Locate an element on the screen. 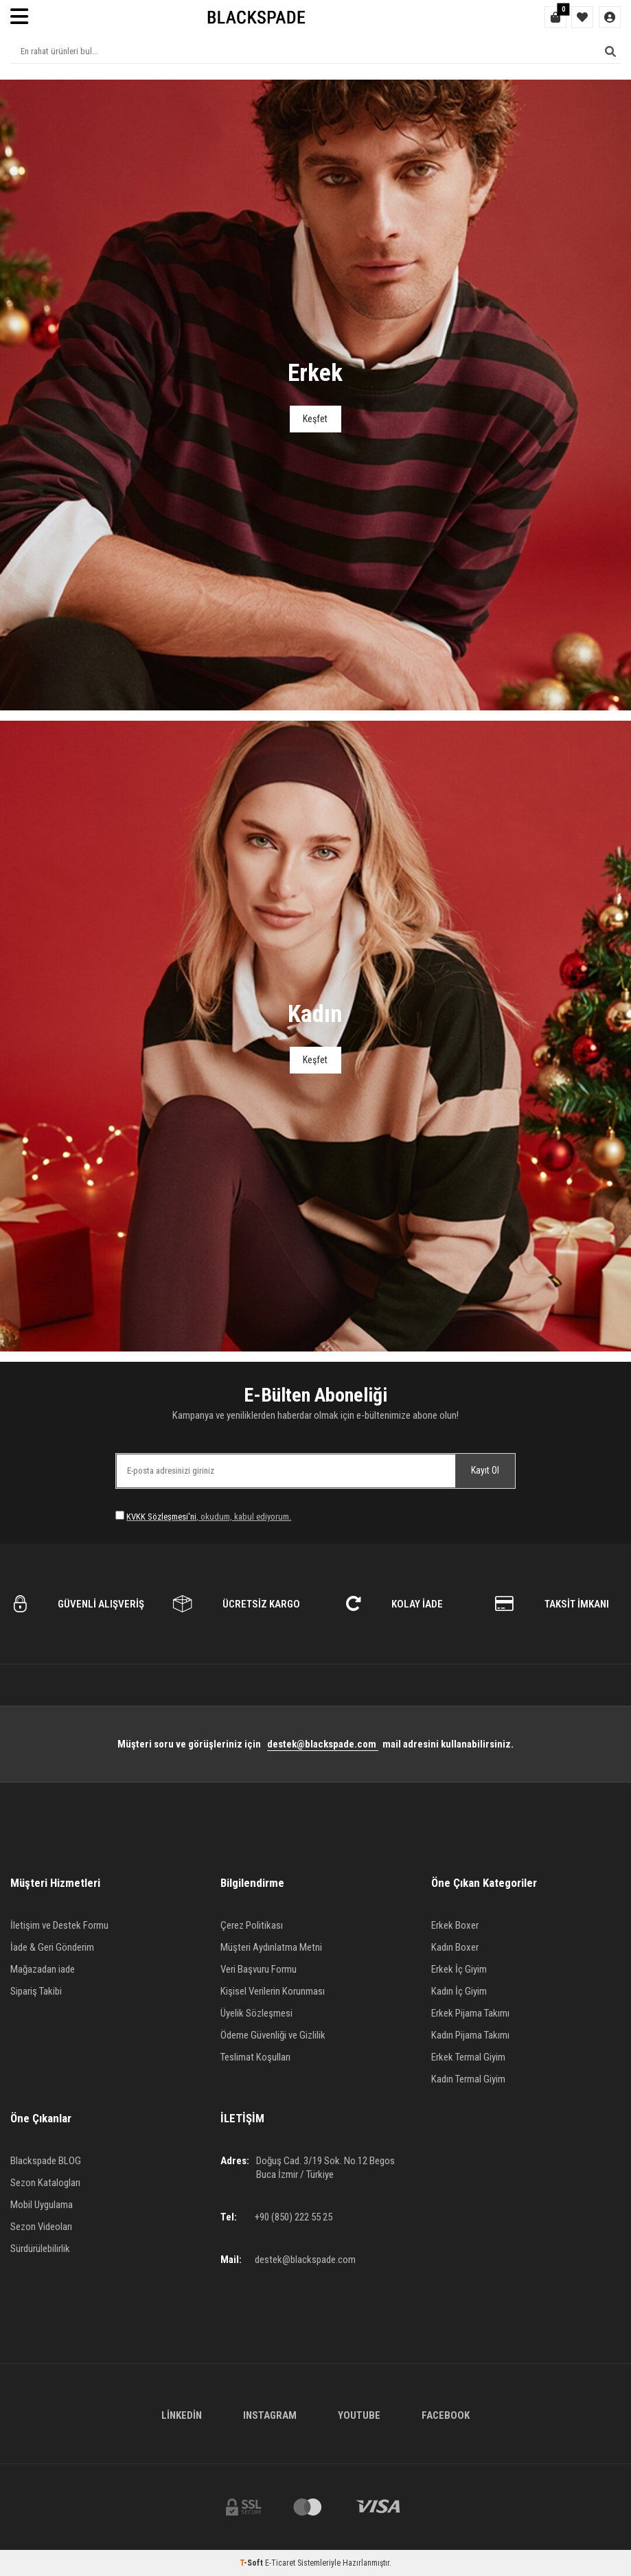  İletişim ve Destek Formu is located at coordinates (59, 1925).